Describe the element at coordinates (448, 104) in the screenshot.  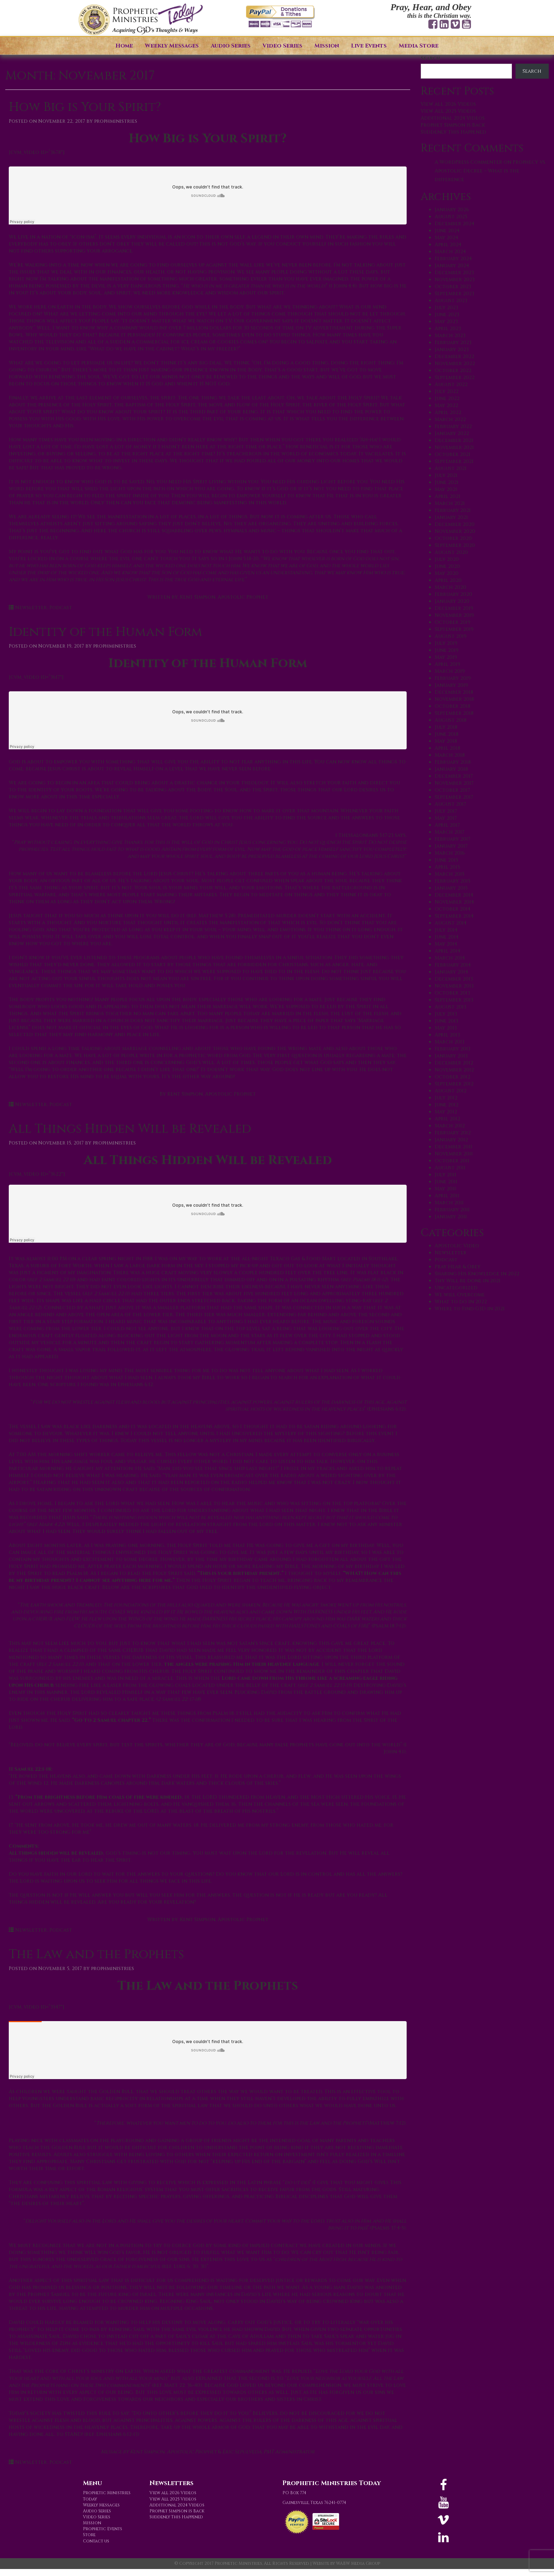
I see `View all 2026 Videos` at that location.